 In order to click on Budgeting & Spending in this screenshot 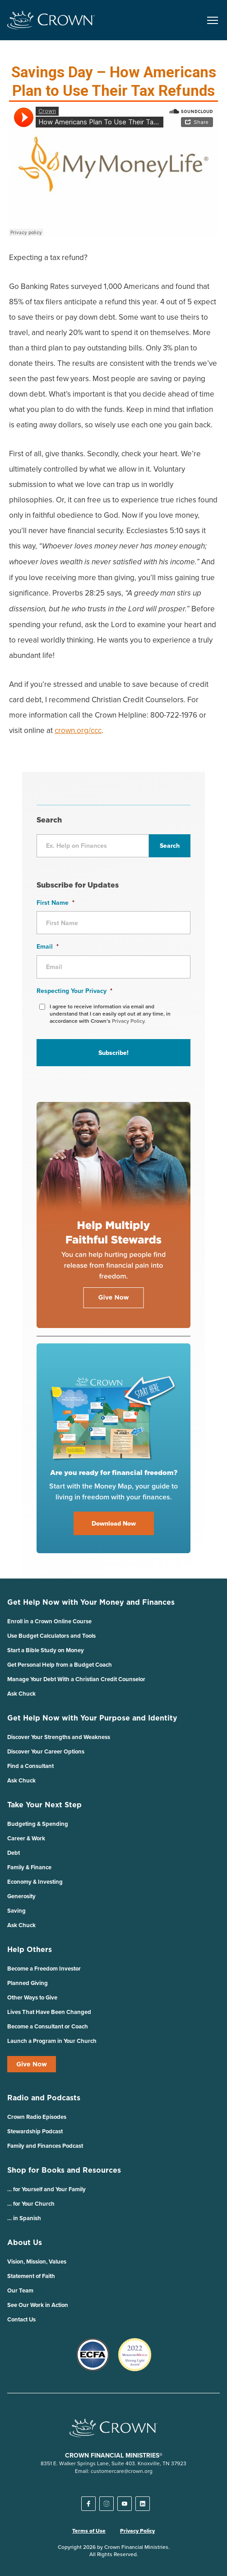, I will do `click(37, 1824)`.